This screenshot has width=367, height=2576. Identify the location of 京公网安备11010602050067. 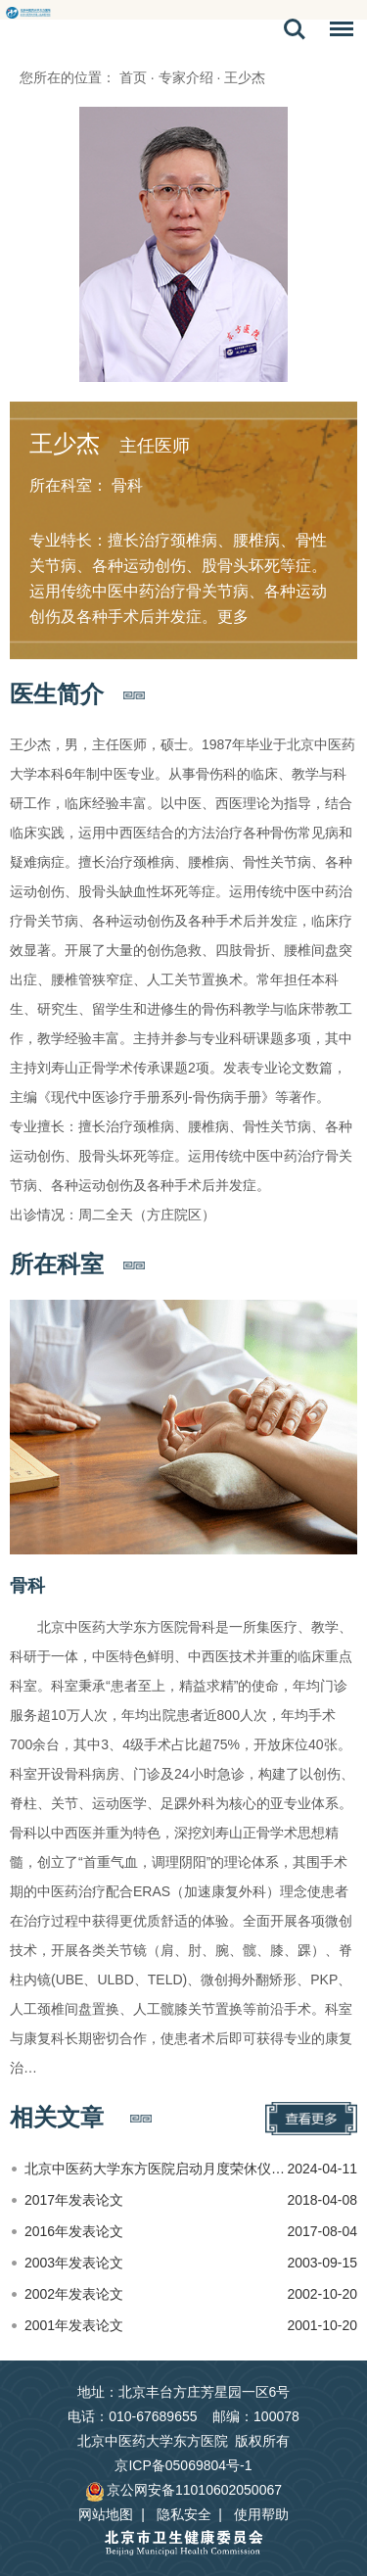
(183, 2490).